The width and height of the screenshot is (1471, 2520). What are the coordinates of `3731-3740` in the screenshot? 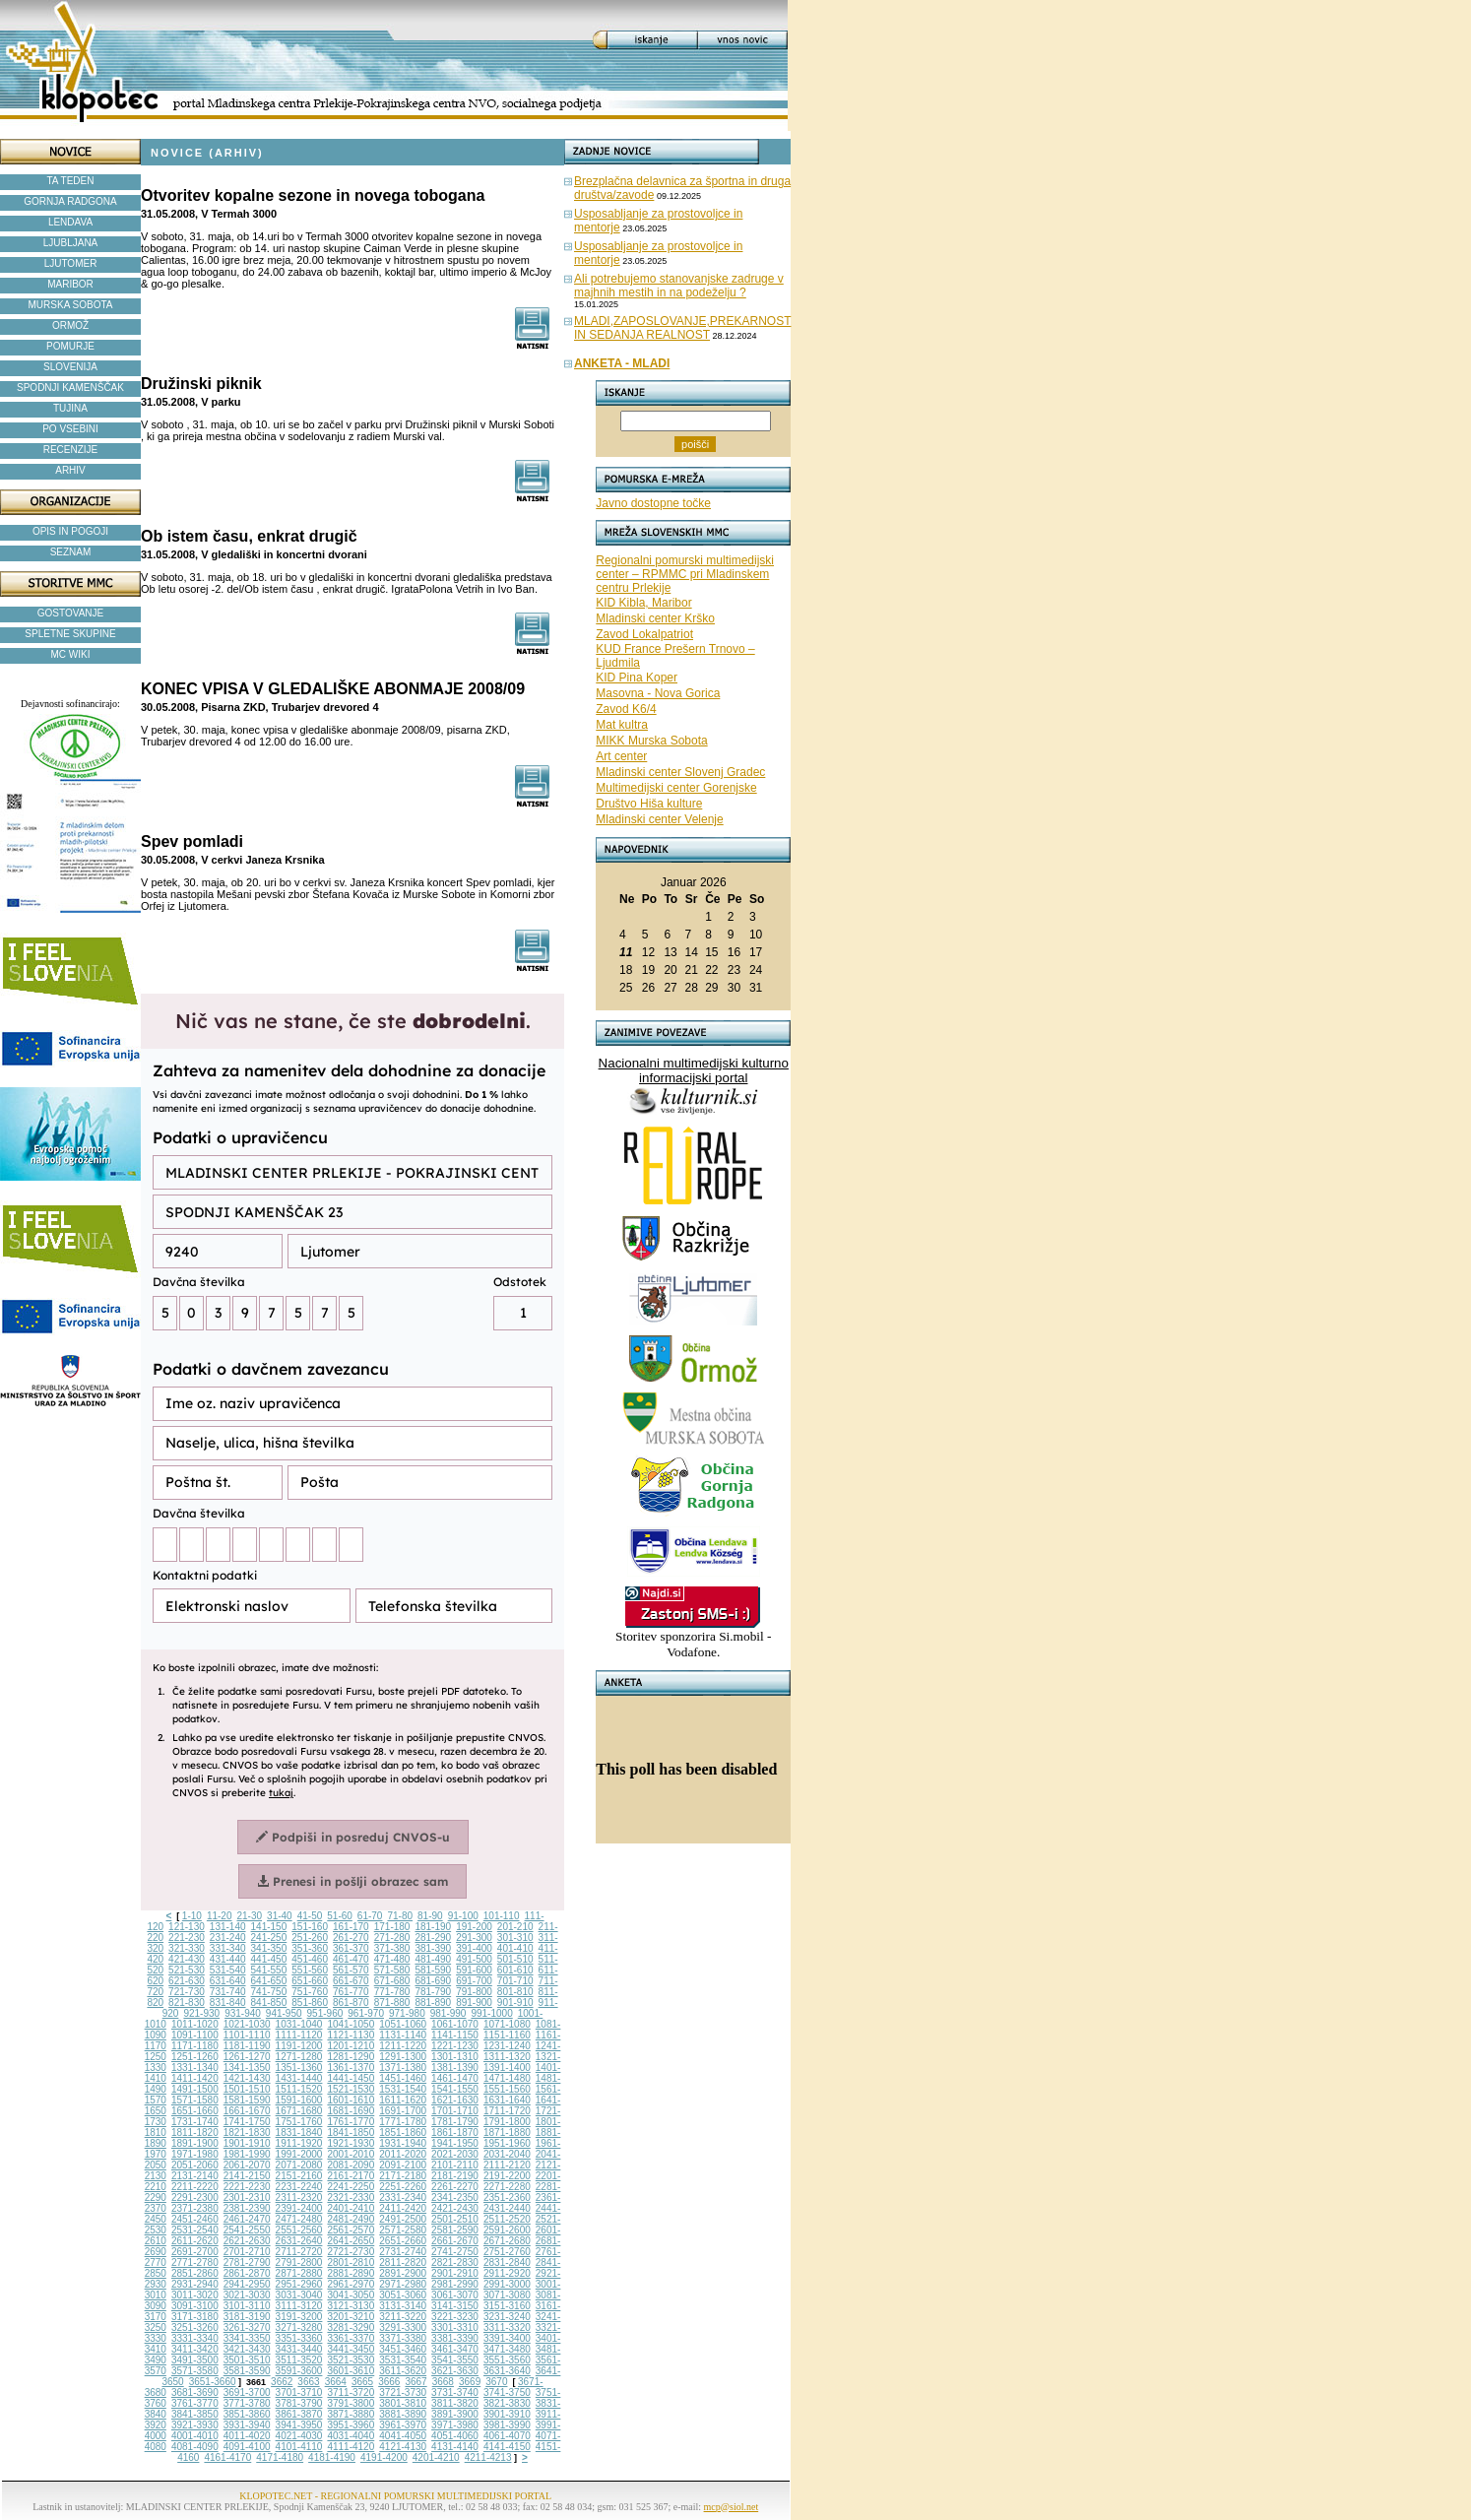 It's located at (455, 2392).